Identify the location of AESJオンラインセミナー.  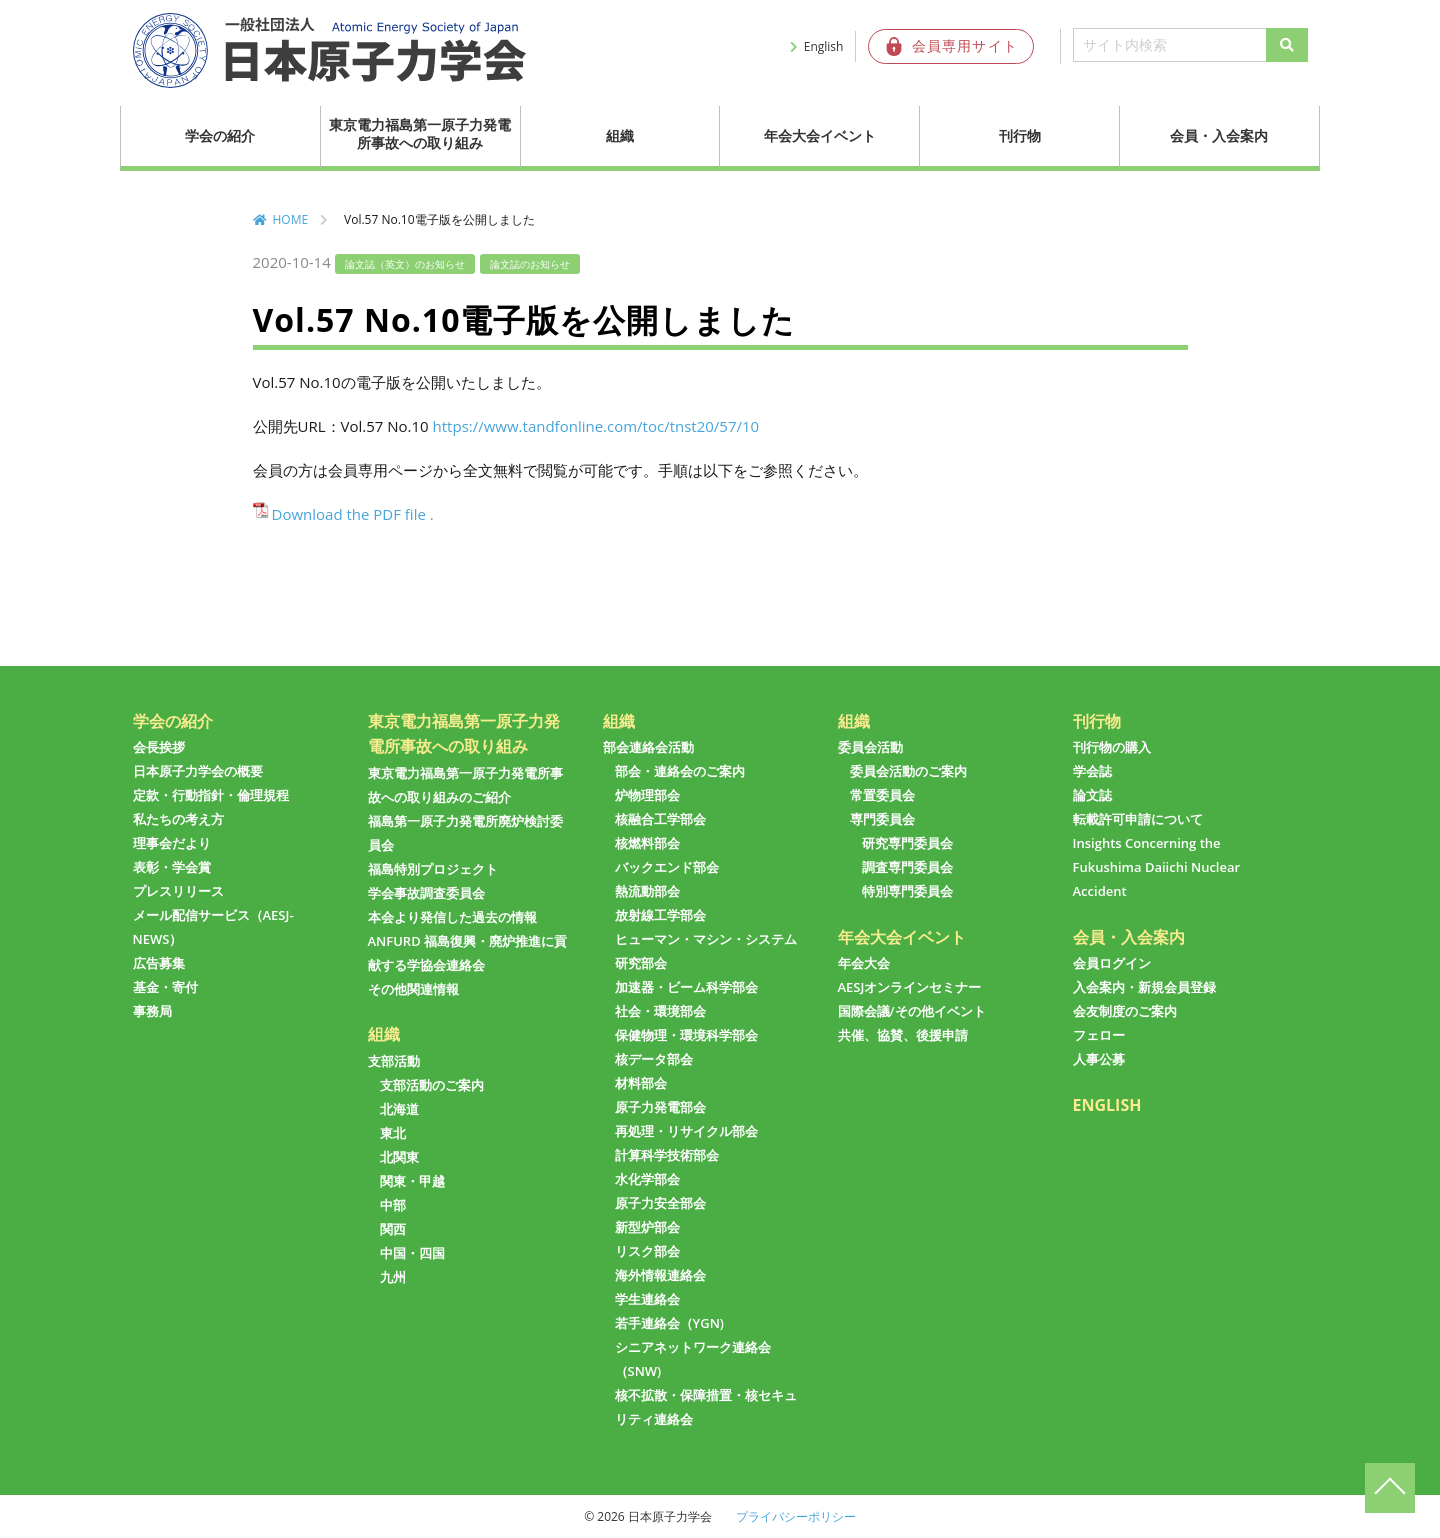
(910, 987).